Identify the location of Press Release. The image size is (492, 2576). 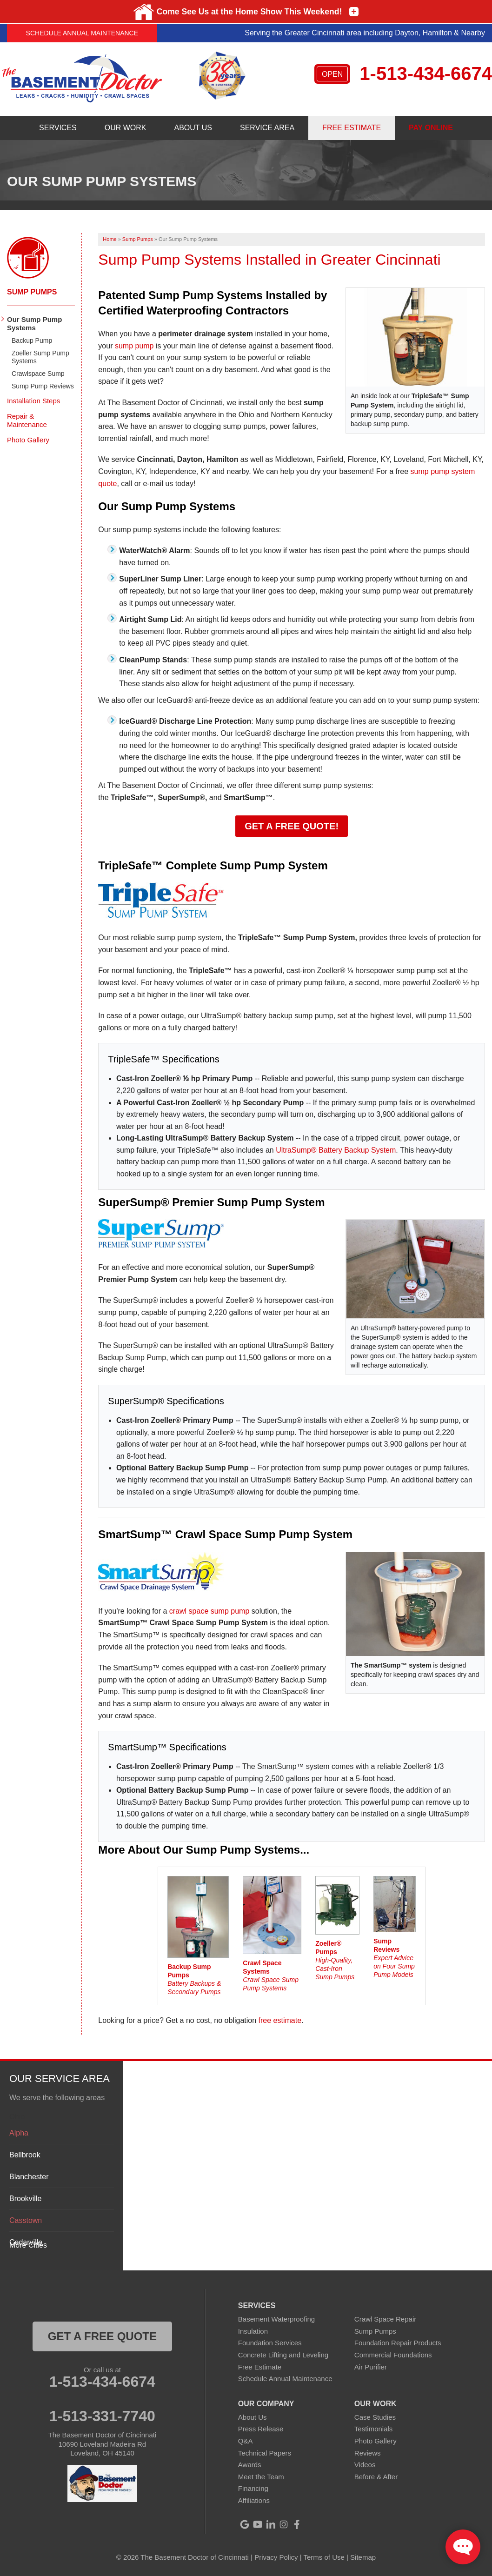
(261, 2429).